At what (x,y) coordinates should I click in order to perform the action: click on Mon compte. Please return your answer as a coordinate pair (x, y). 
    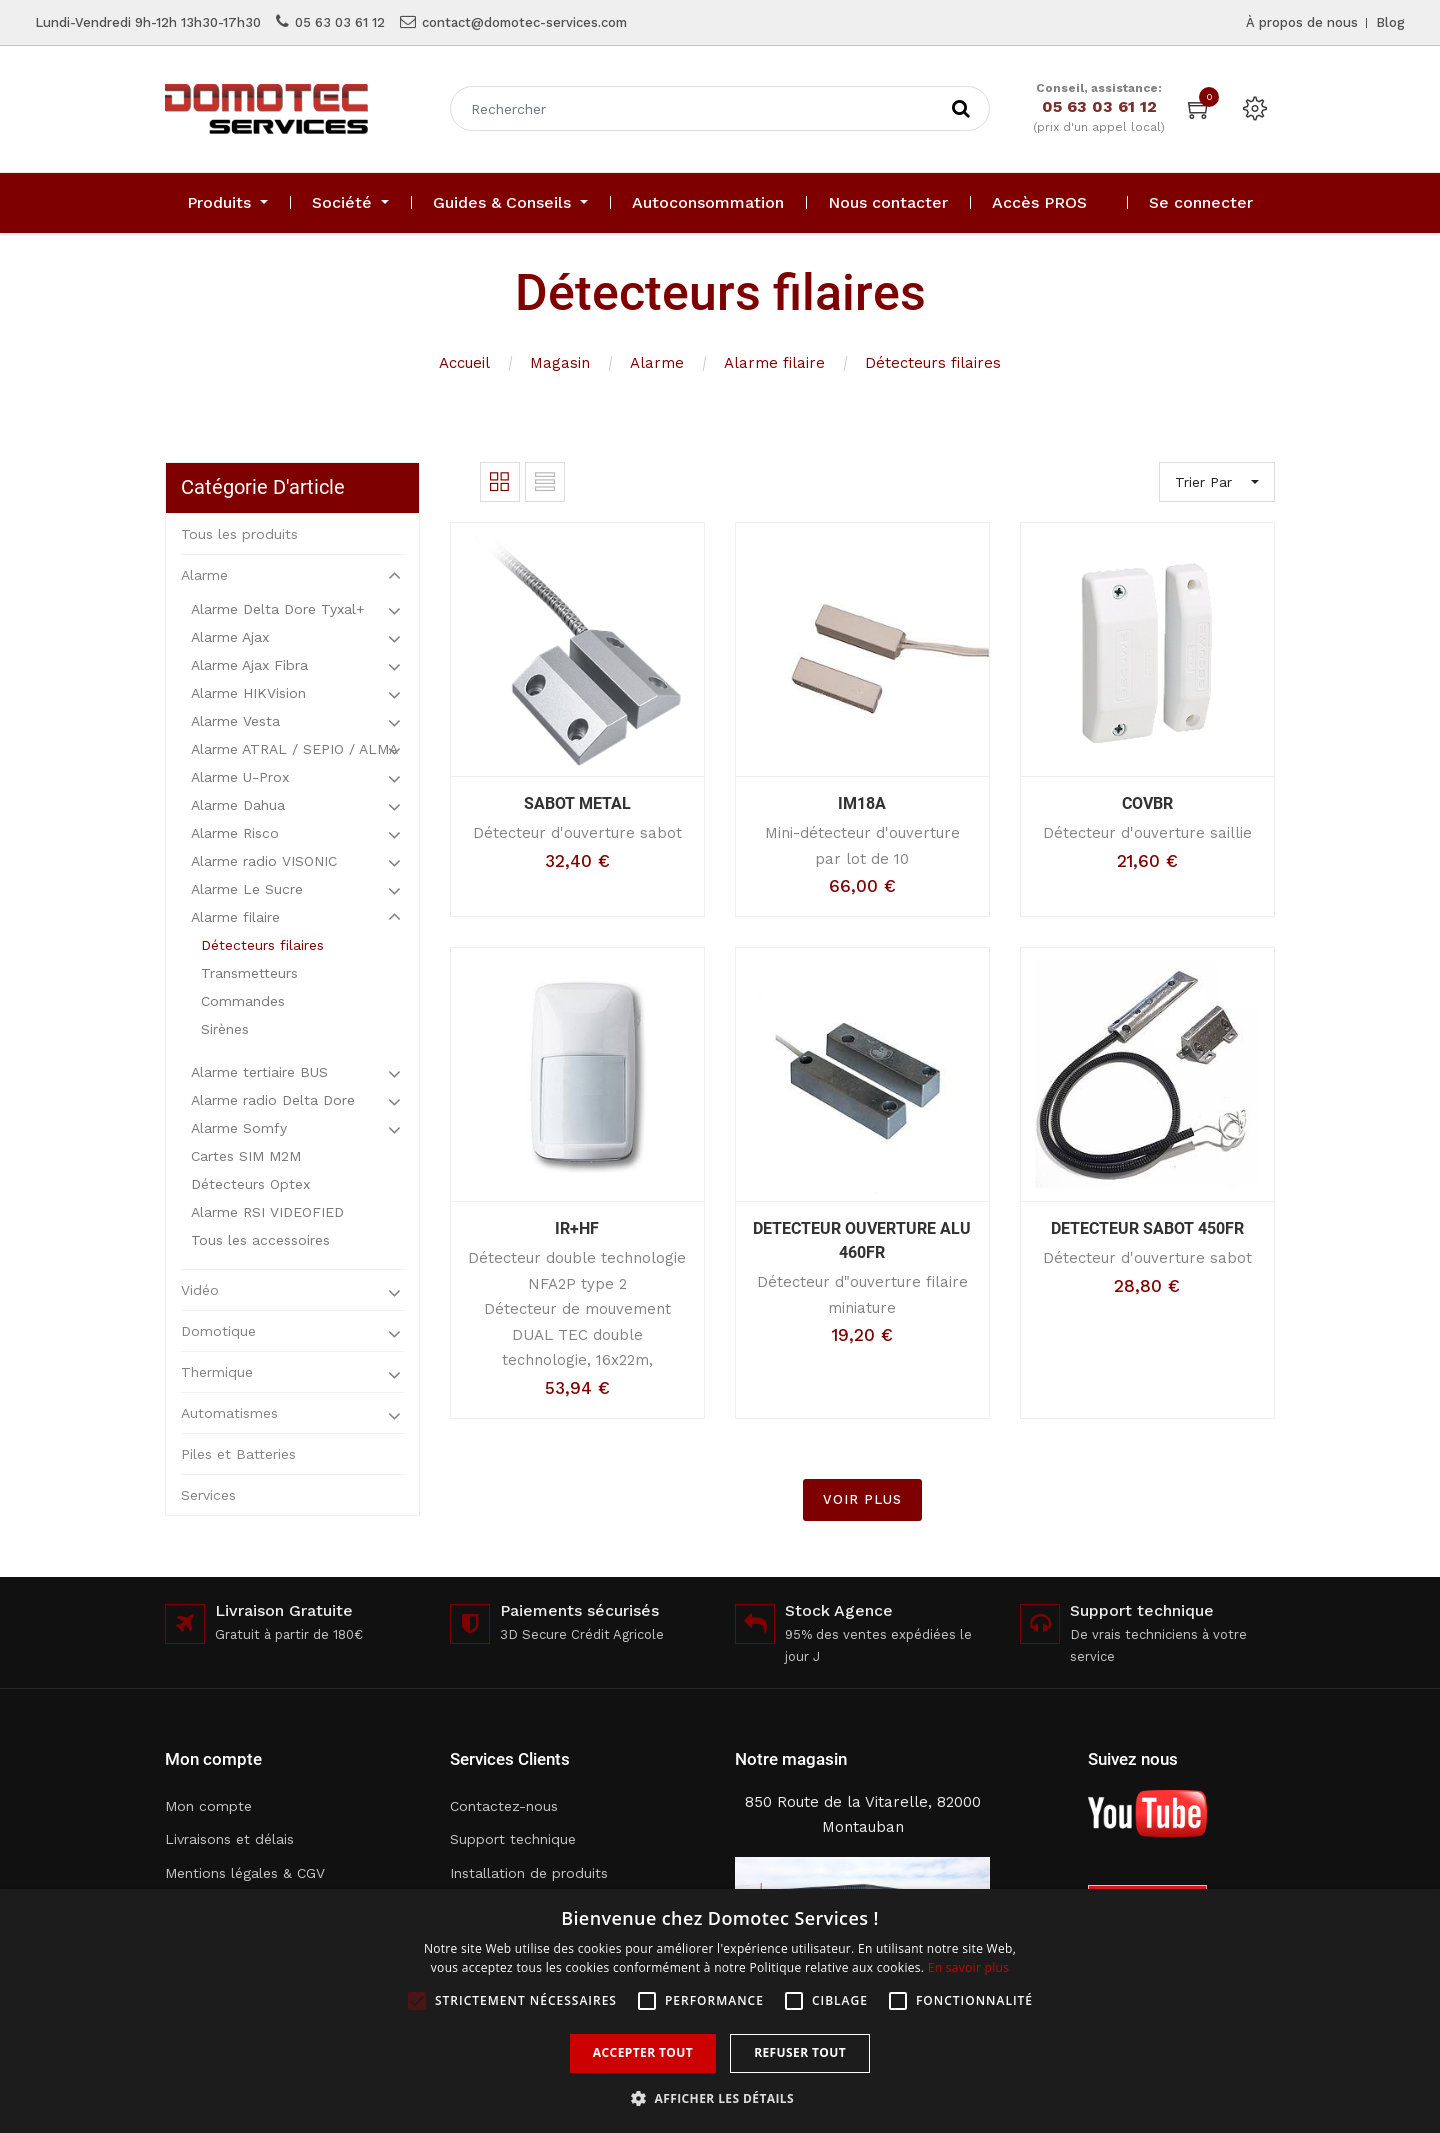
    Looking at the image, I should click on (208, 1806).